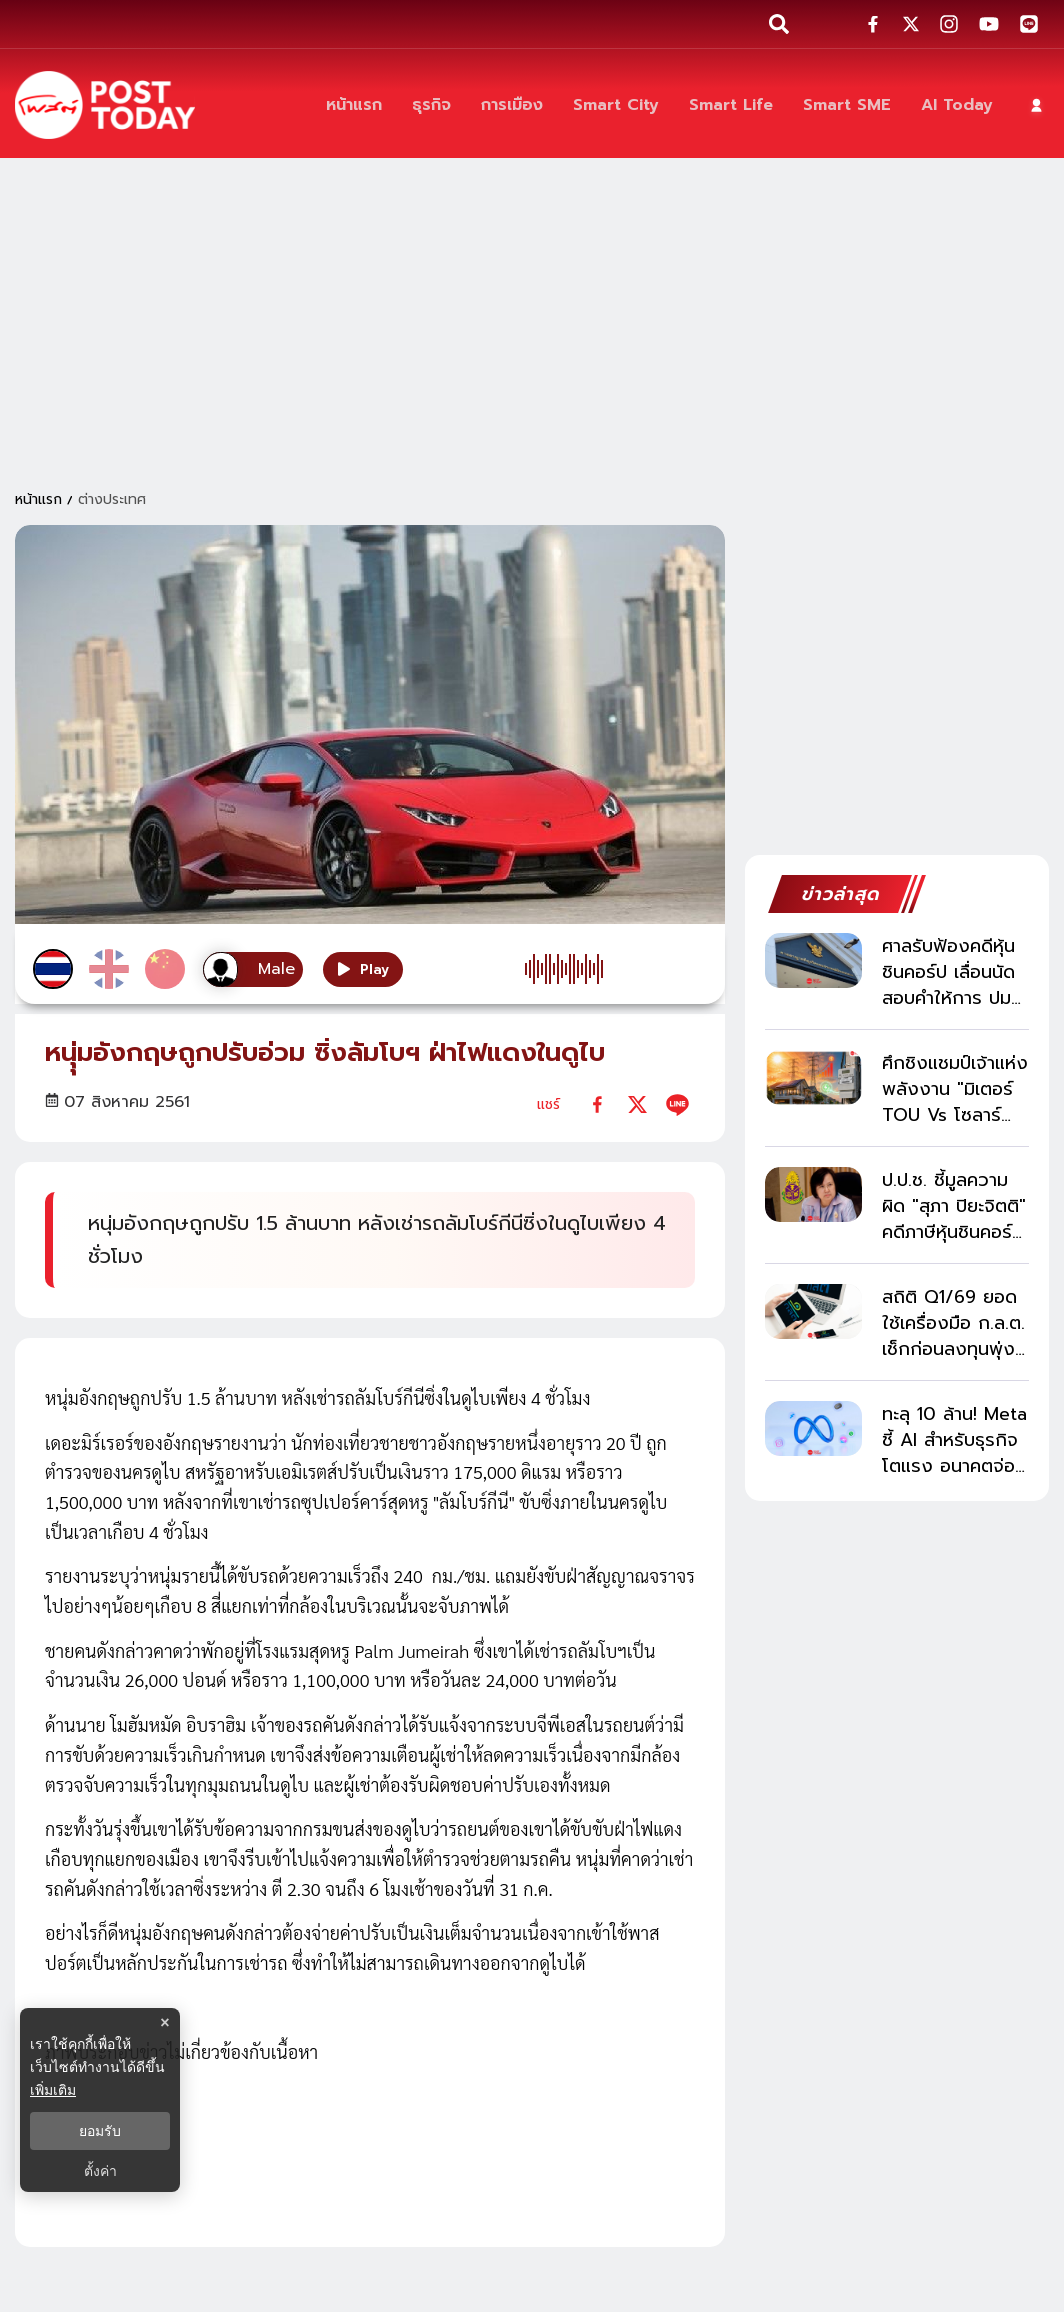 This screenshot has width=1064, height=2312. I want to click on [line], so click(677, 1104).